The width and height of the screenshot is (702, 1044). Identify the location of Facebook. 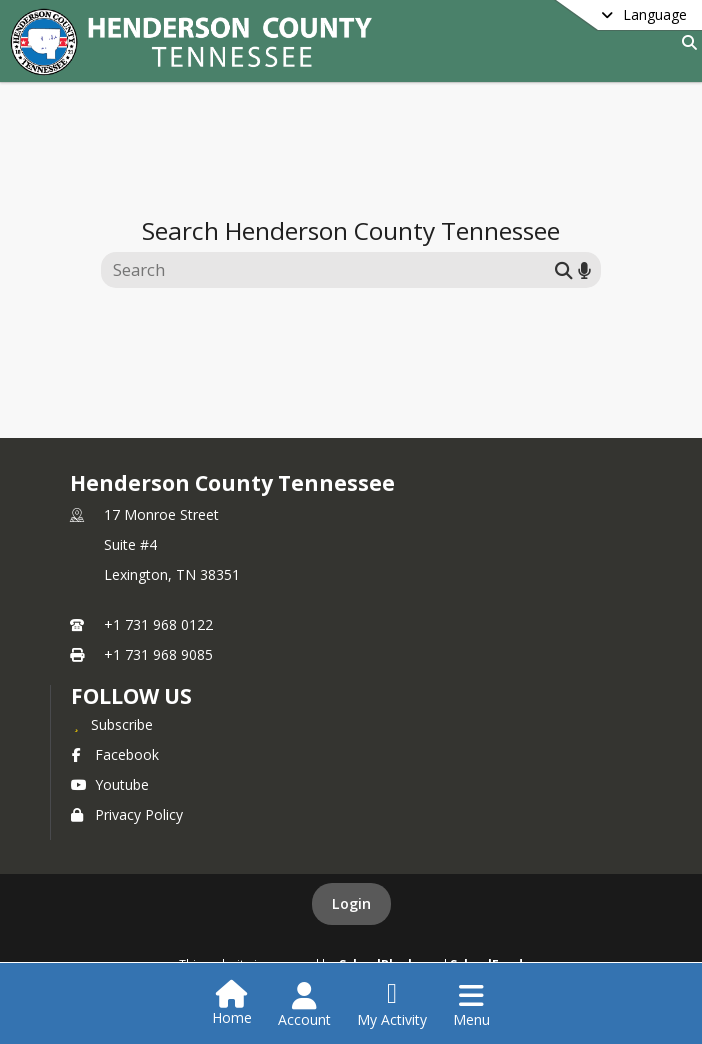
(115, 754).